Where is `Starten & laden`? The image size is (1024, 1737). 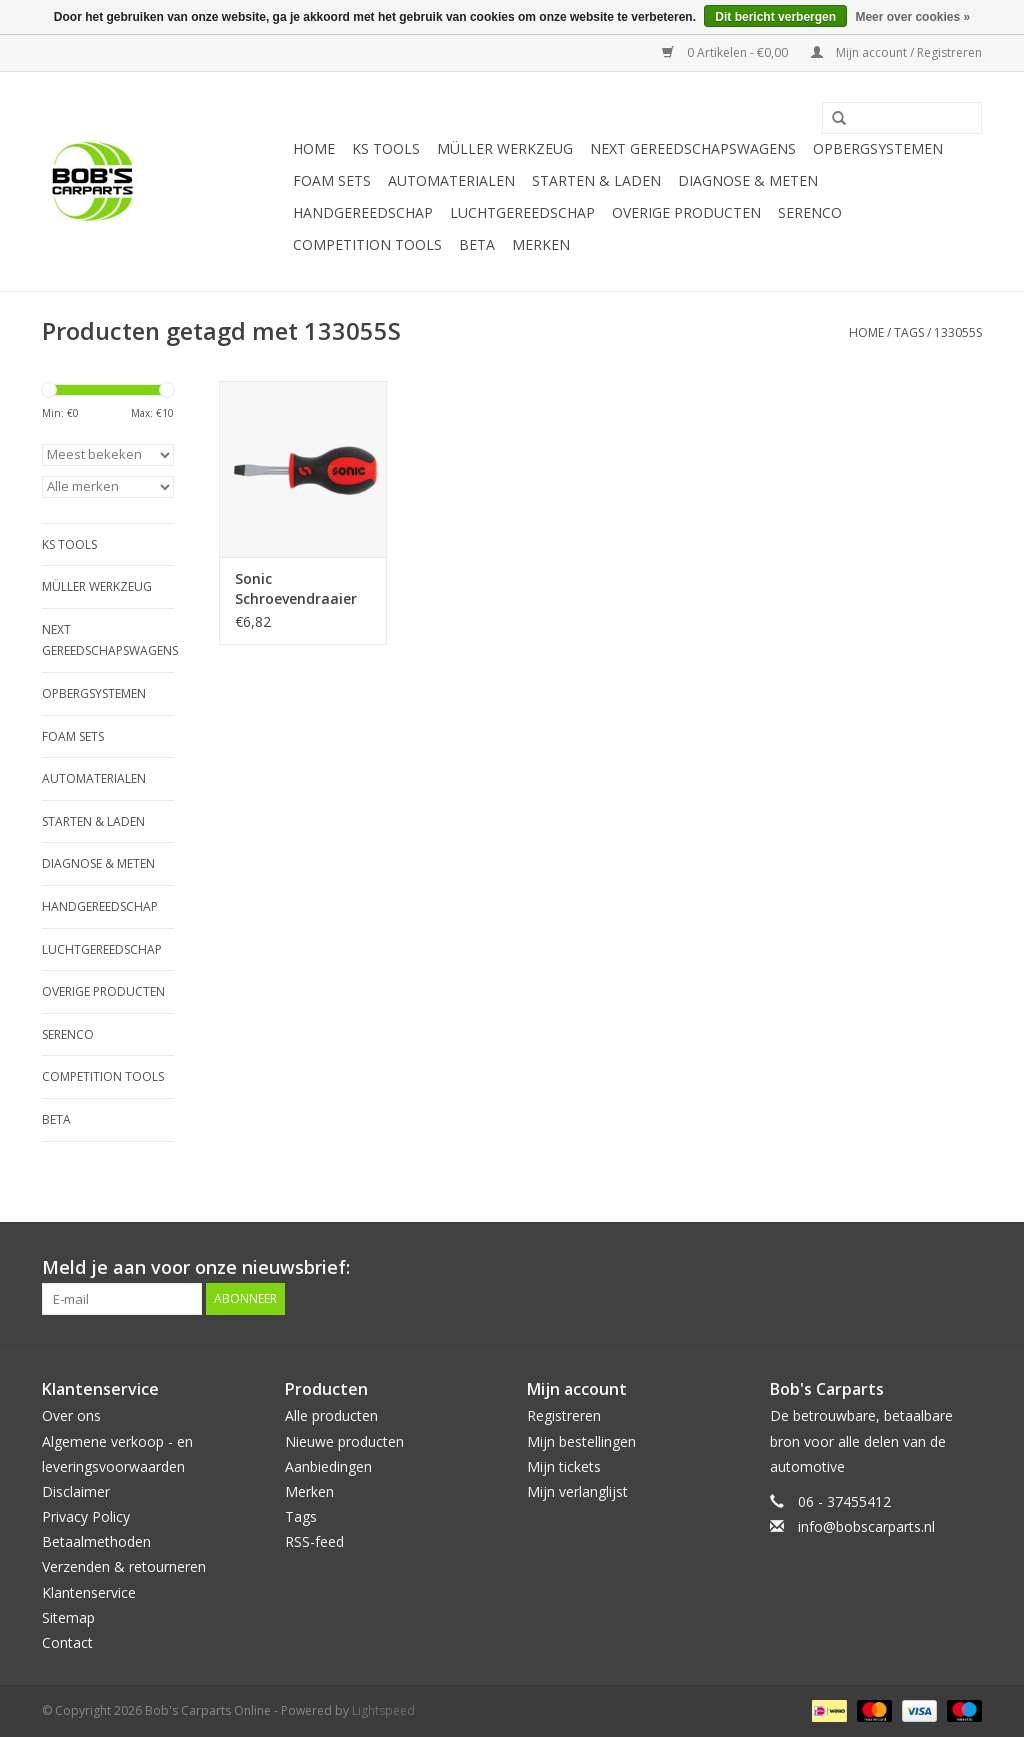 Starten & laden is located at coordinates (596, 180).